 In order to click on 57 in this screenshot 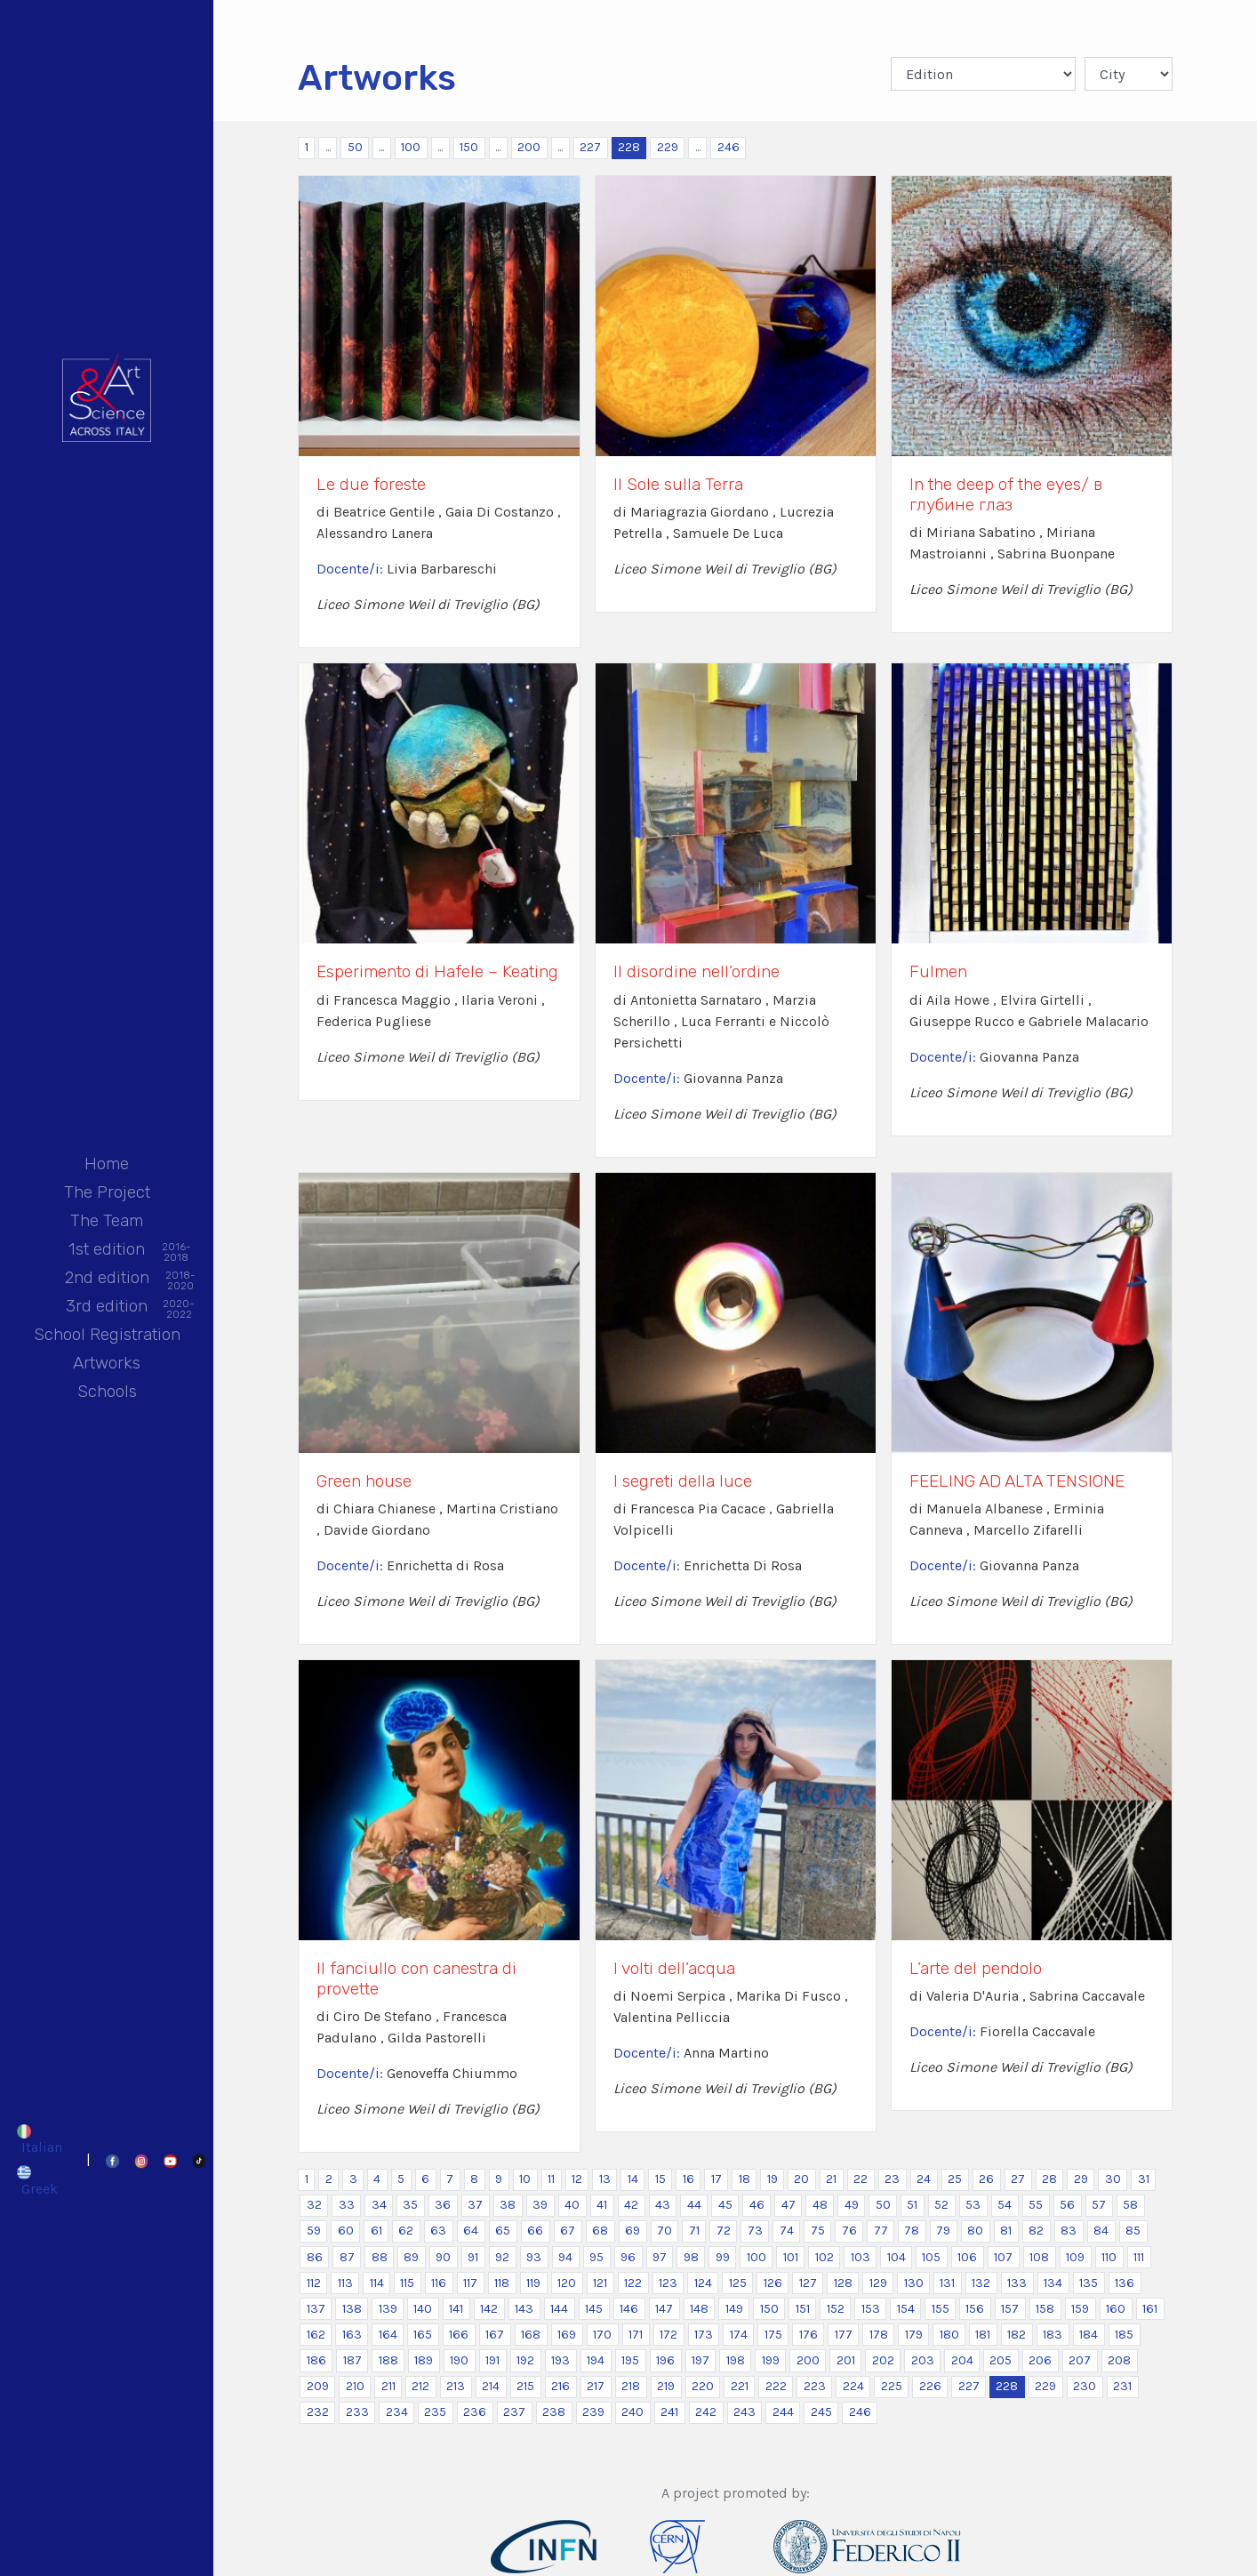, I will do `click(1099, 2204)`.